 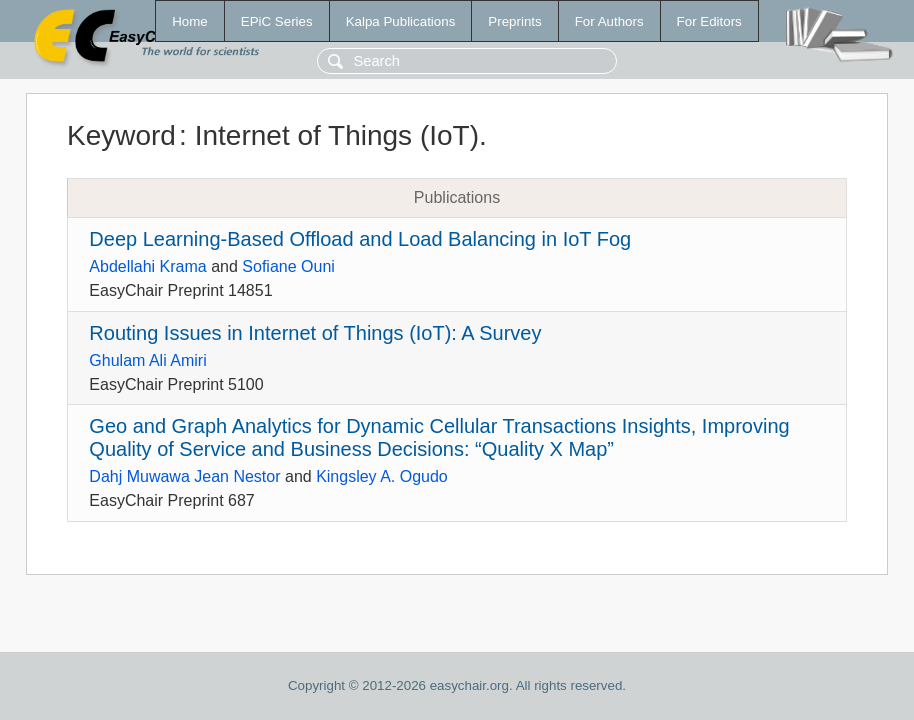 What do you see at coordinates (514, 21) in the screenshot?
I see `Preprints` at bounding box center [514, 21].